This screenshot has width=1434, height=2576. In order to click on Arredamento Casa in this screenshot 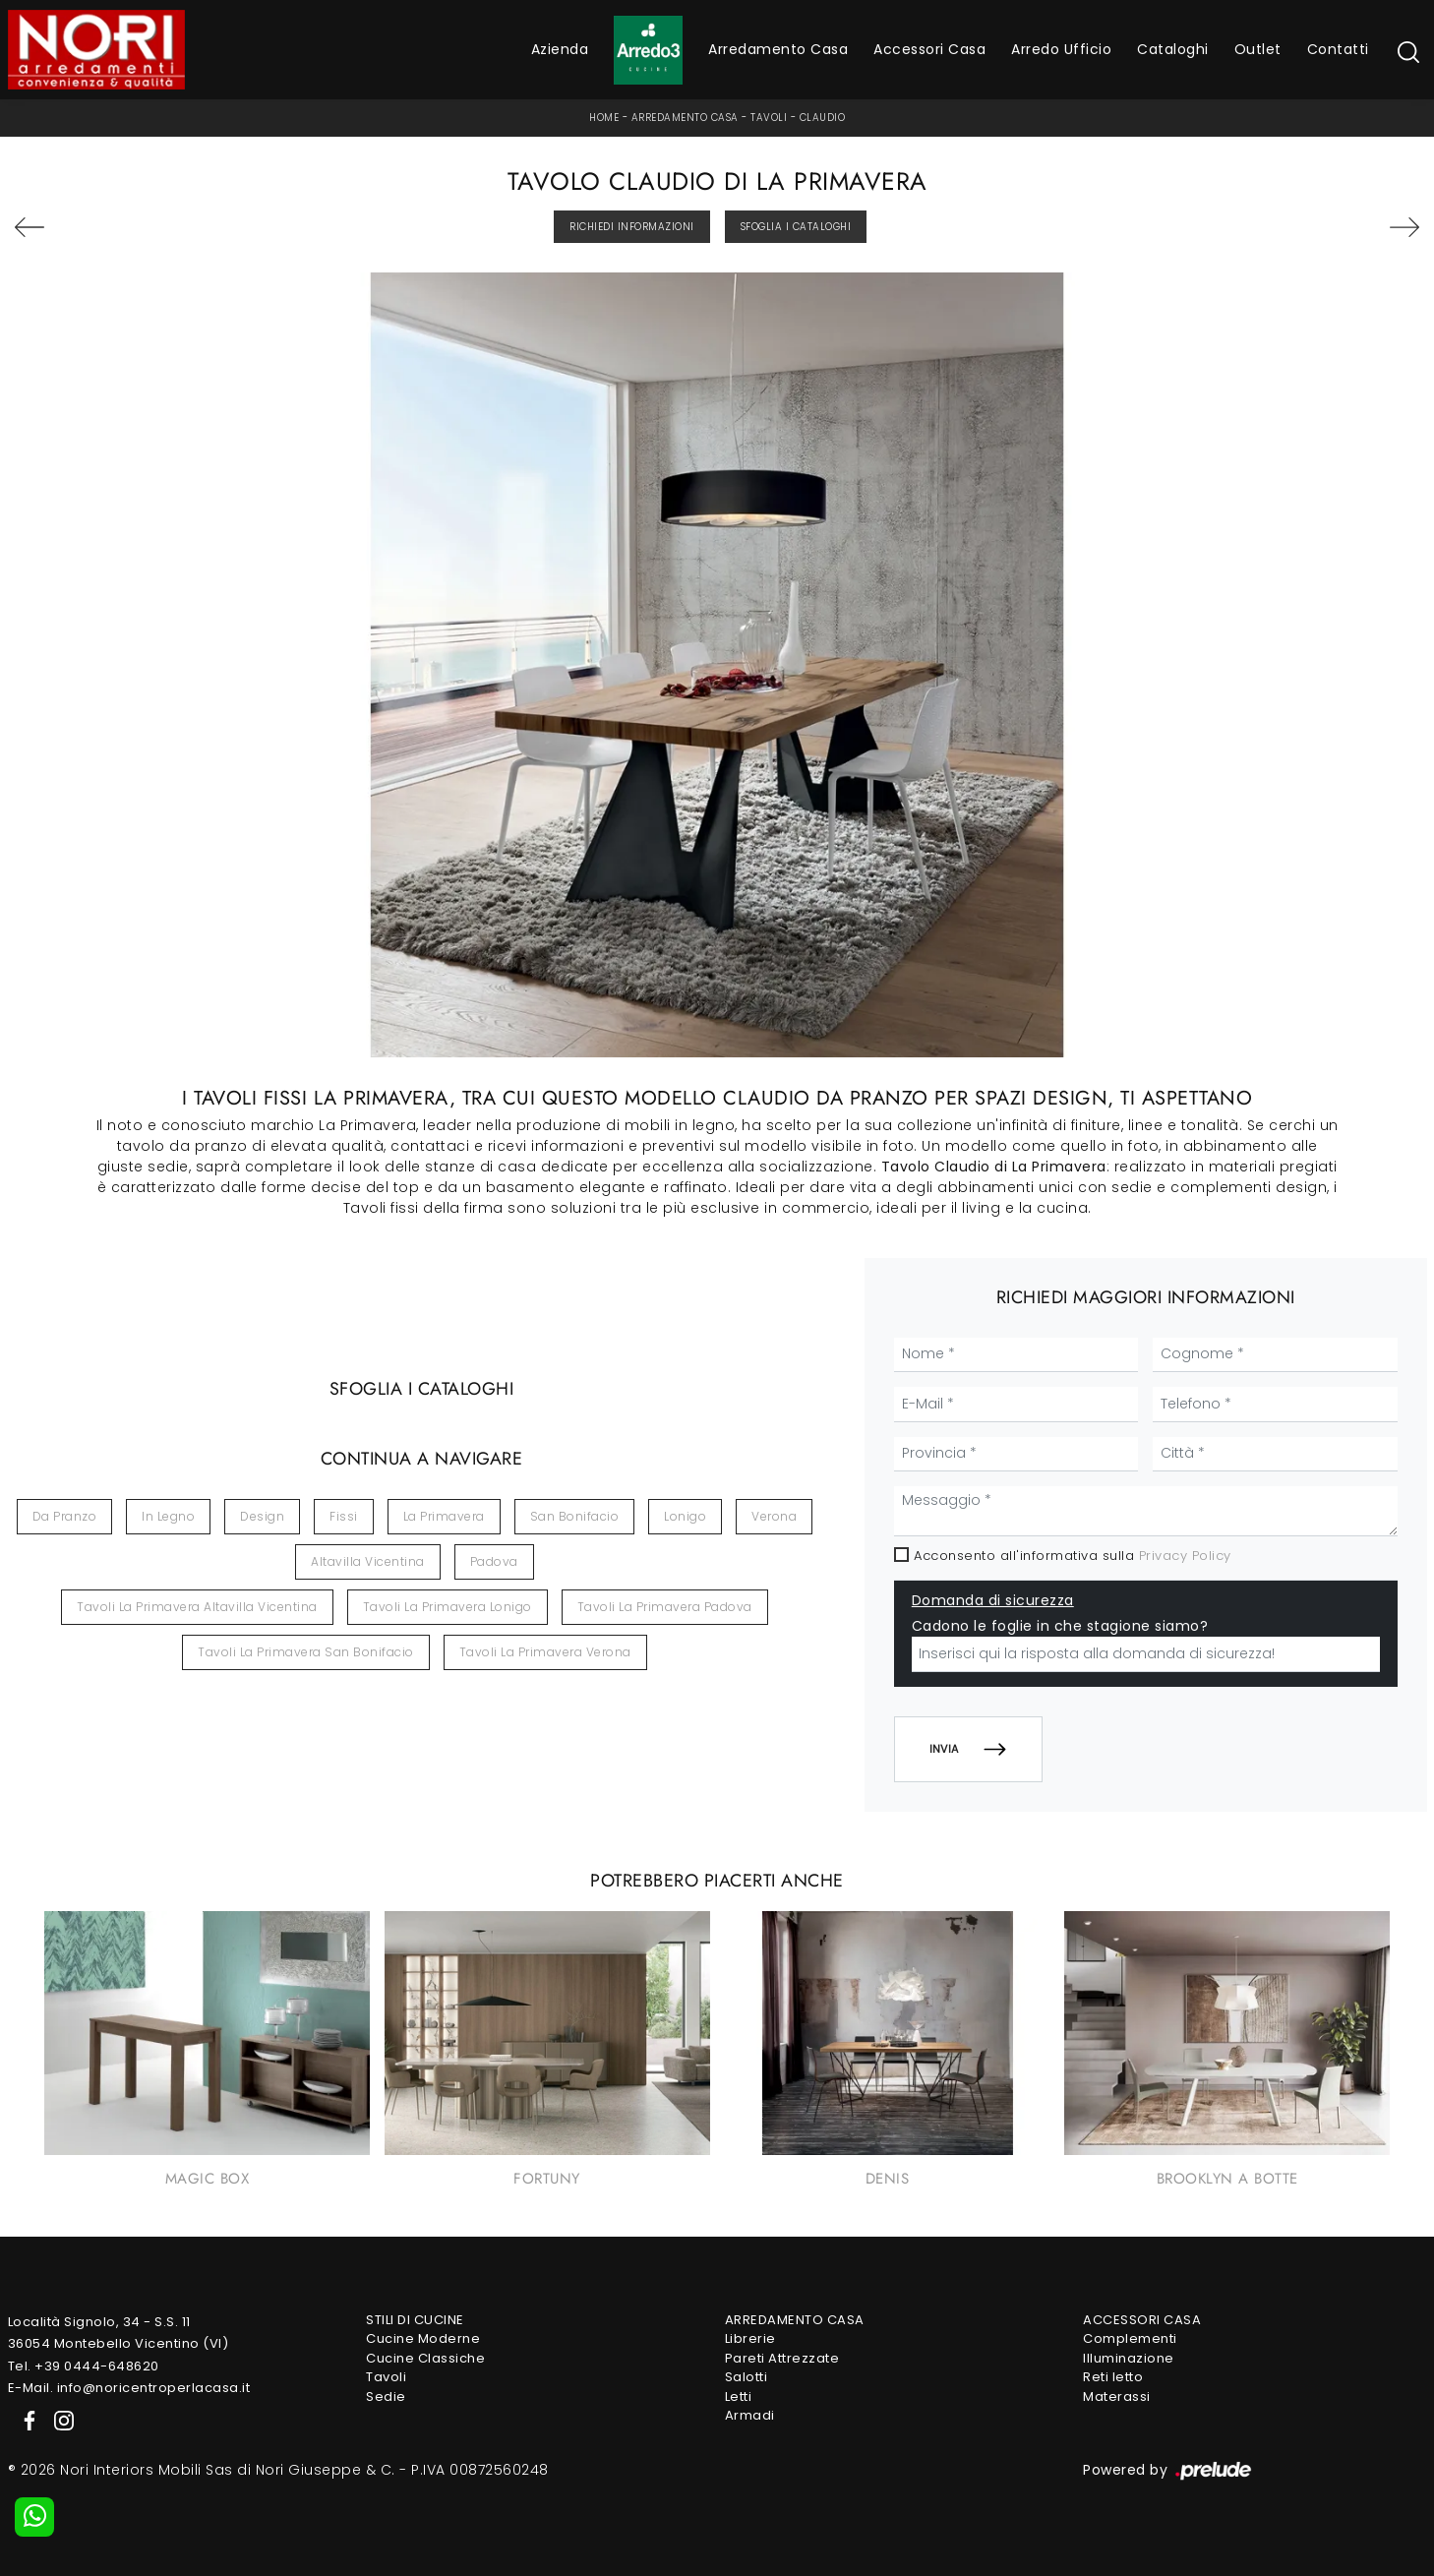, I will do `click(778, 49)`.